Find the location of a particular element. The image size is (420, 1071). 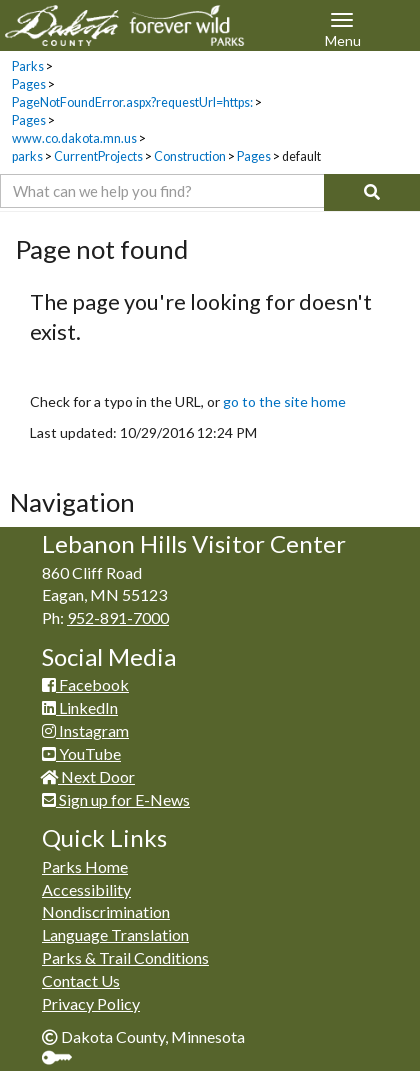

Contact Us is located at coordinates (81, 980).